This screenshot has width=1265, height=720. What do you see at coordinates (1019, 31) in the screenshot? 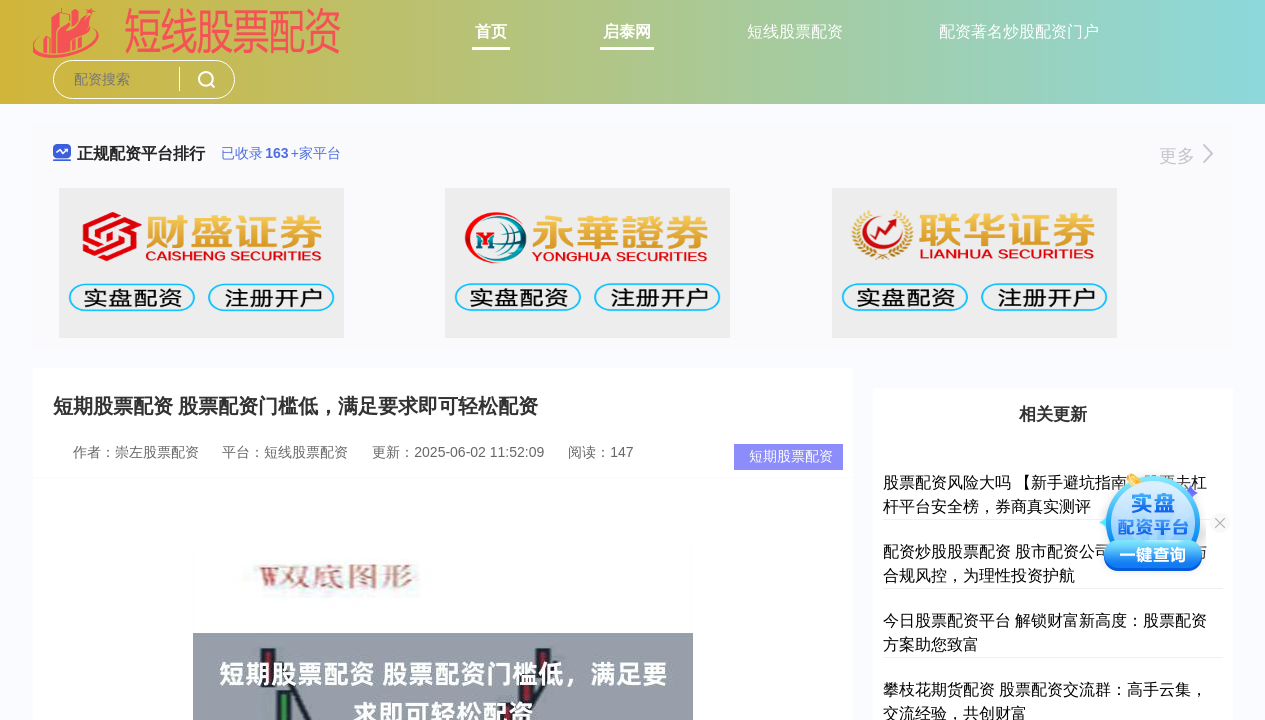
I see `配资著名炒股配资门户` at bounding box center [1019, 31].